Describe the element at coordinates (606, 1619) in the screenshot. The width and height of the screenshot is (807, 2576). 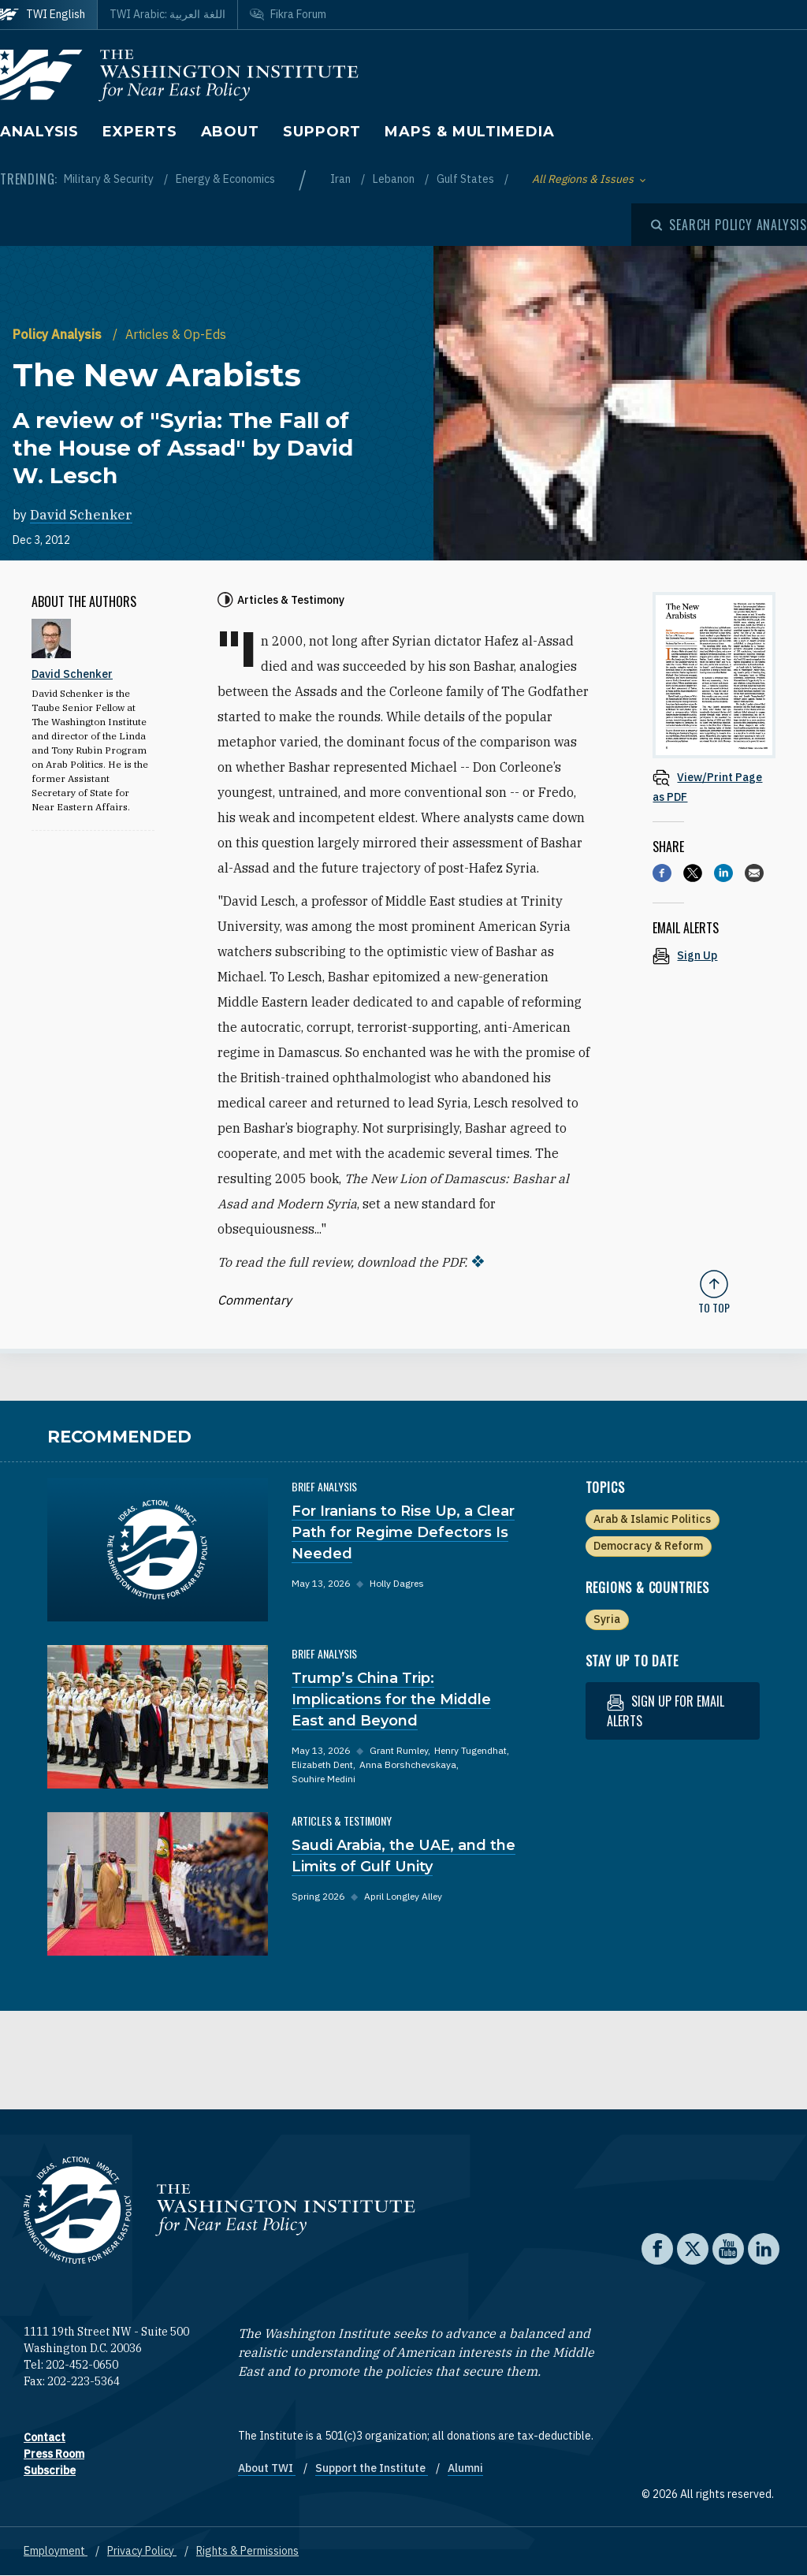
I see `Syria` at that location.